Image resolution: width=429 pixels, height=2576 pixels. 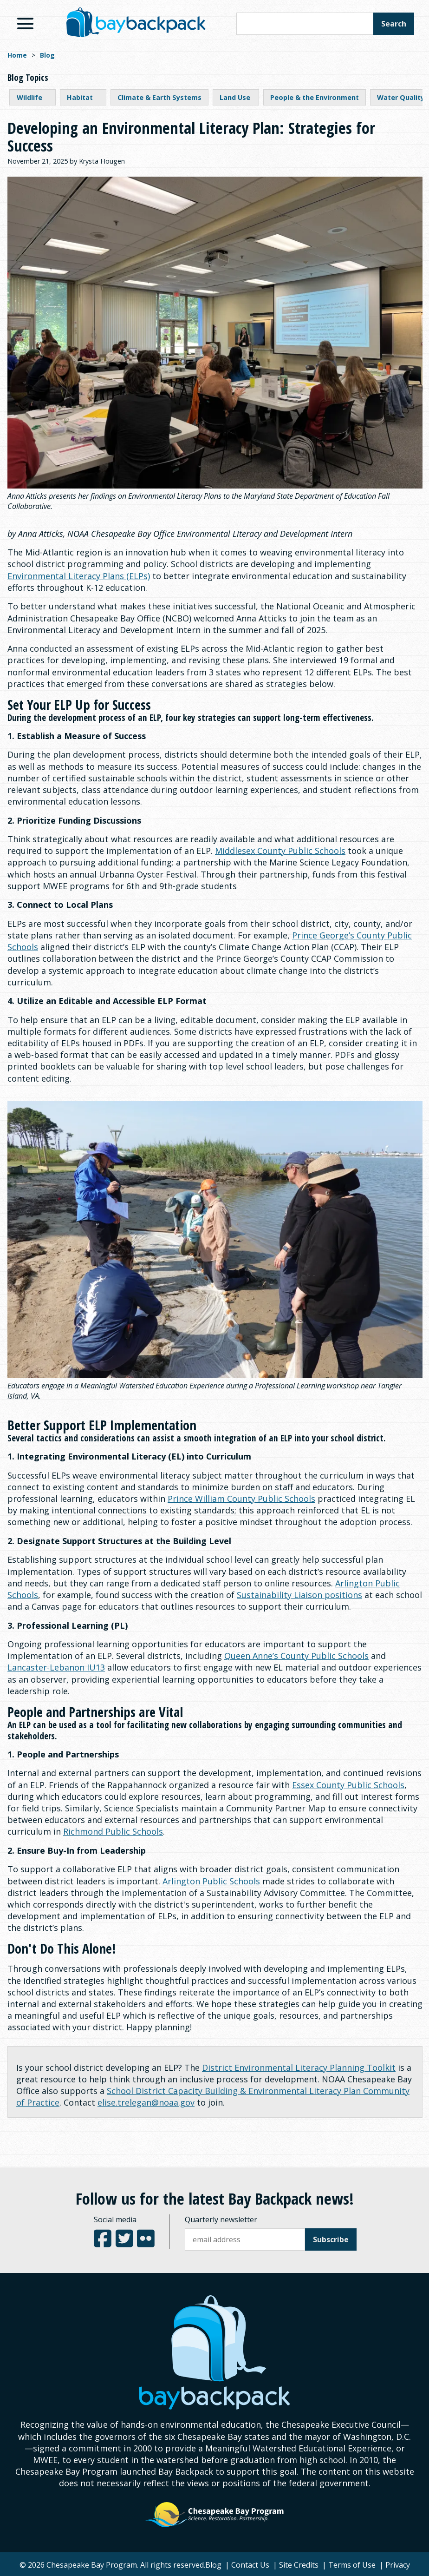 What do you see at coordinates (78, 575) in the screenshot?
I see `Environmental Literacy Plans (ELPs)` at bounding box center [78, 575].